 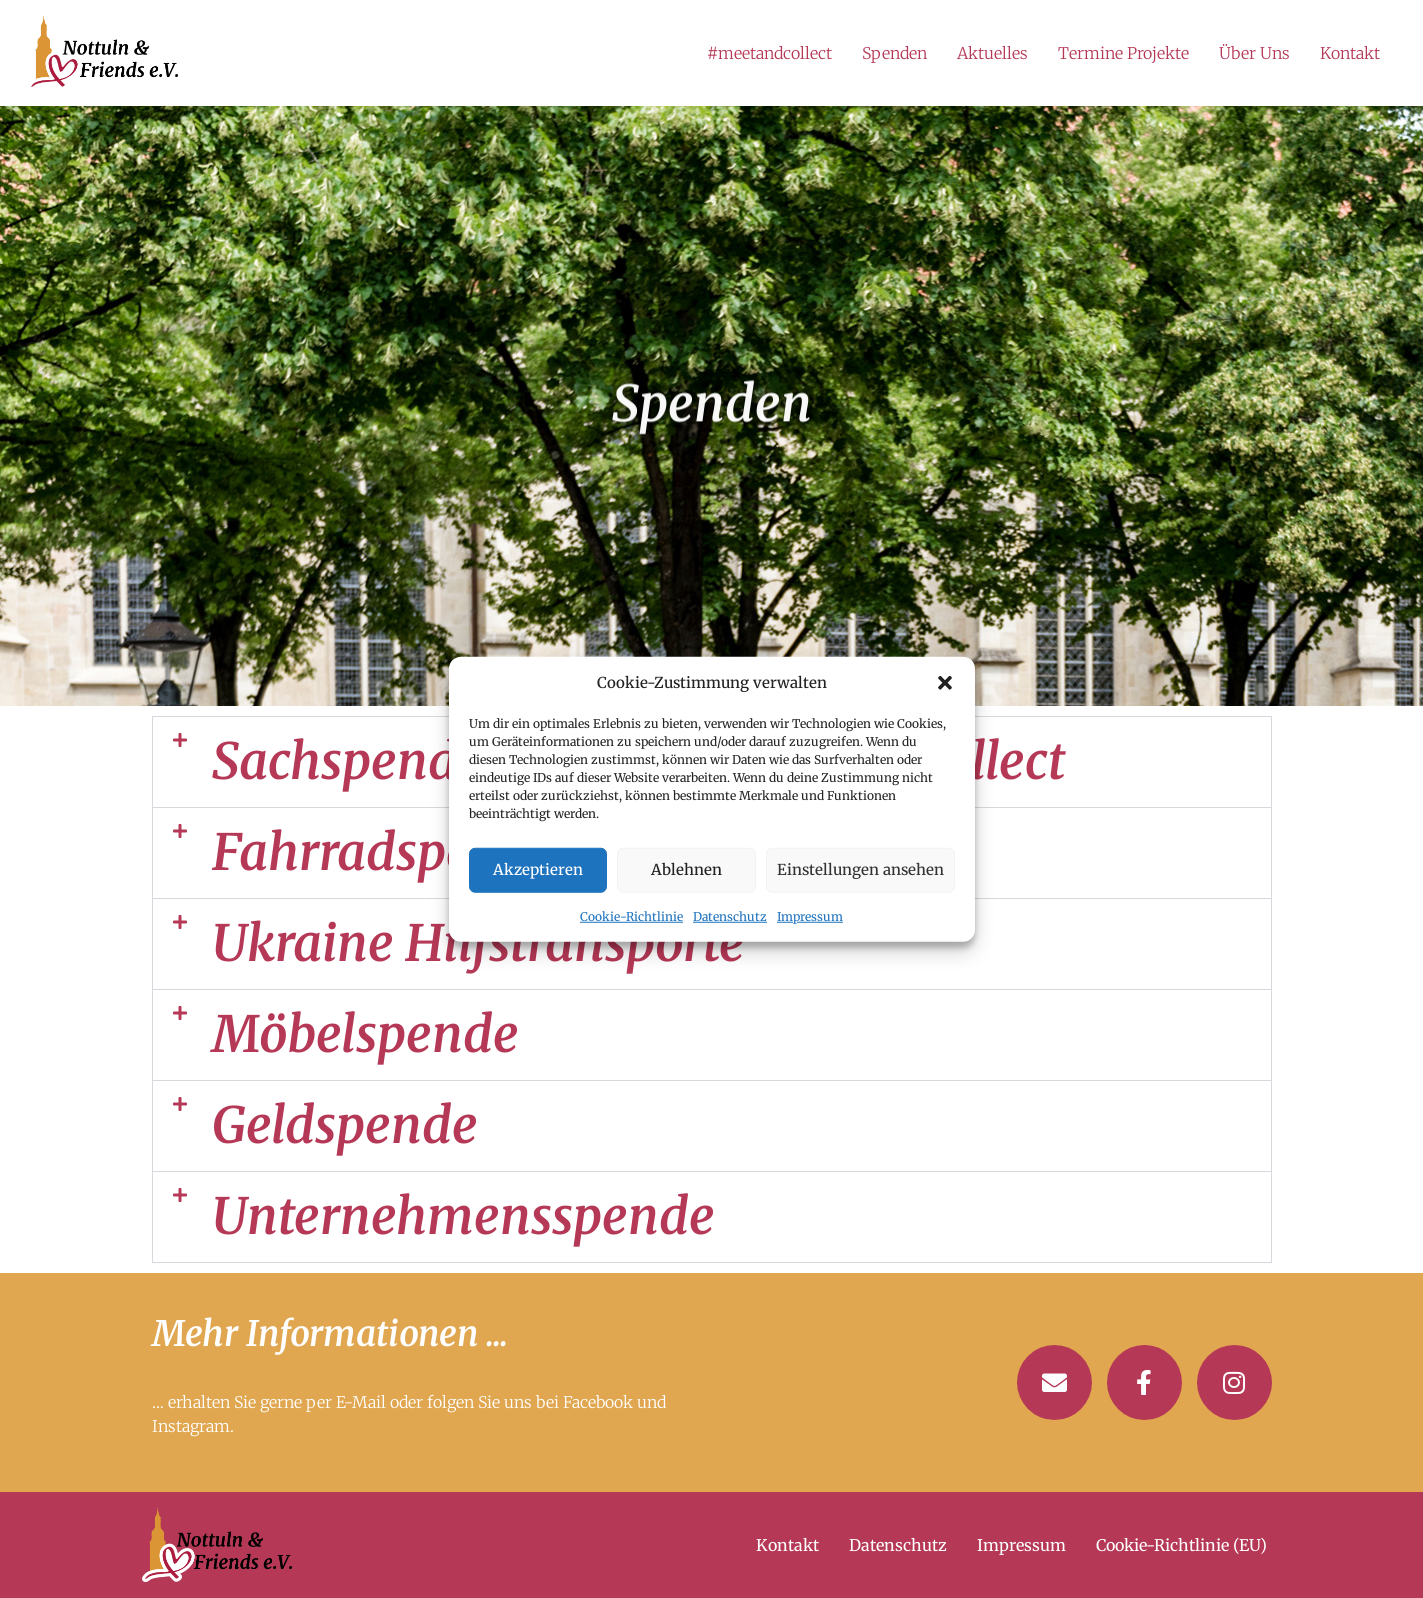 I want to click on [button], so click(x=945, y=683).